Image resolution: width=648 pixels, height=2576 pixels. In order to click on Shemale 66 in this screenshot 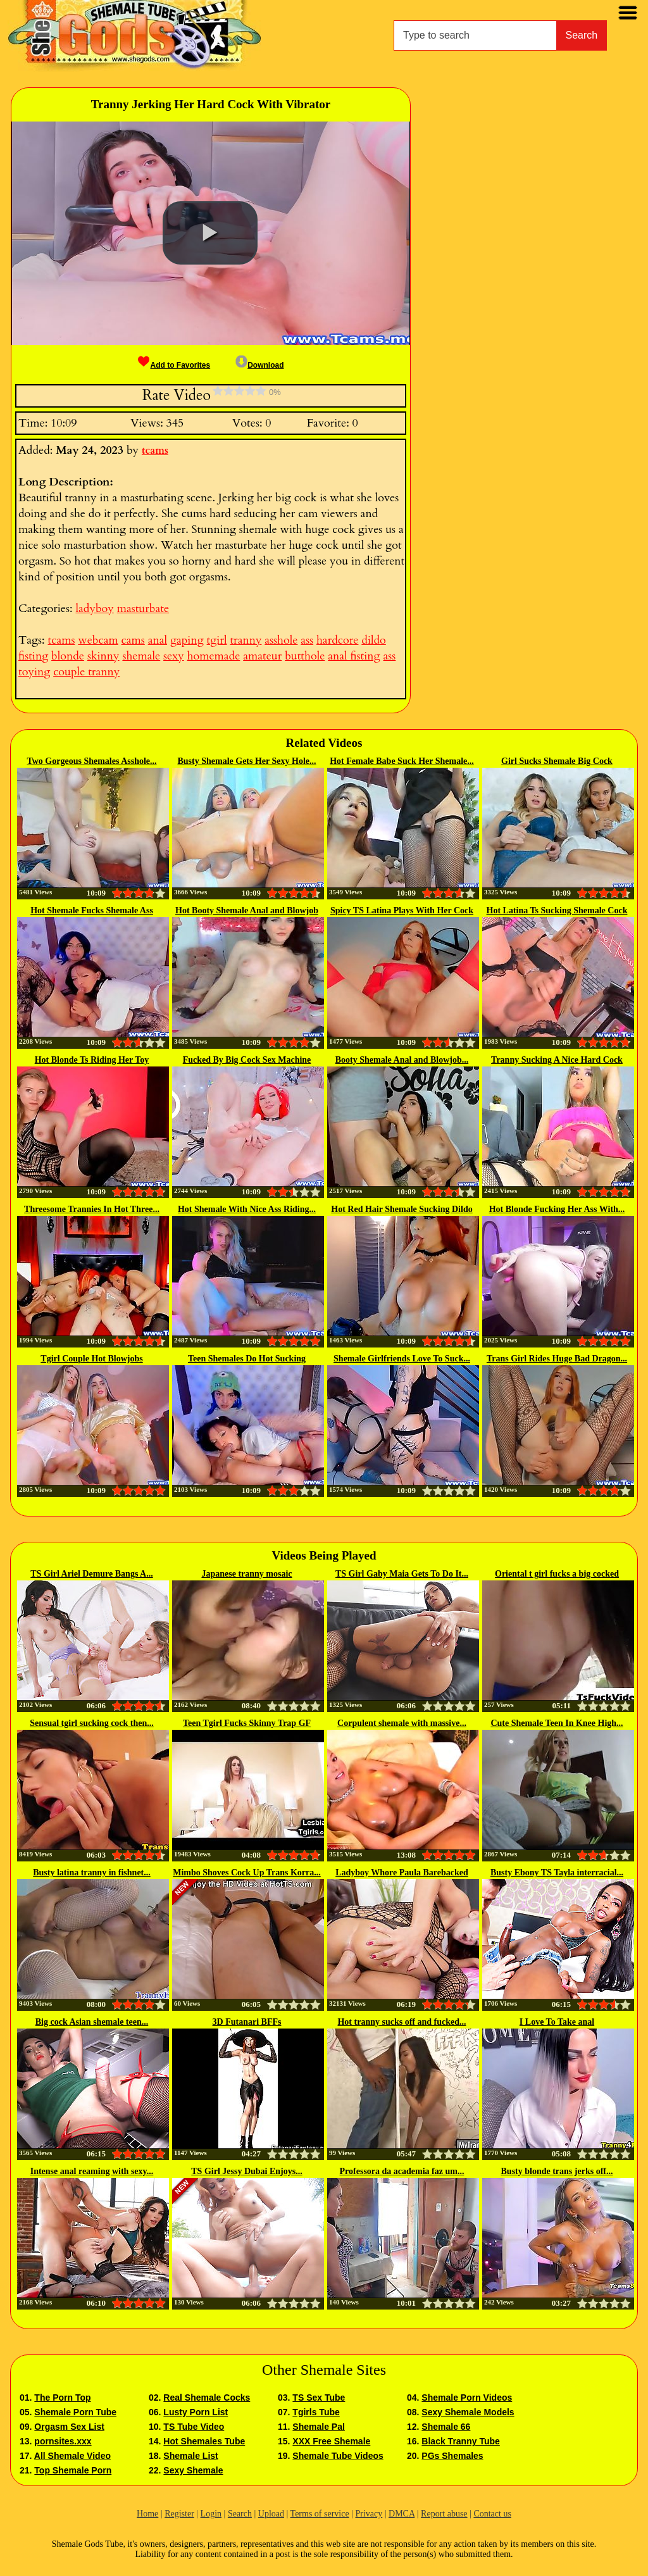, I will do `click(445, 2427)`.